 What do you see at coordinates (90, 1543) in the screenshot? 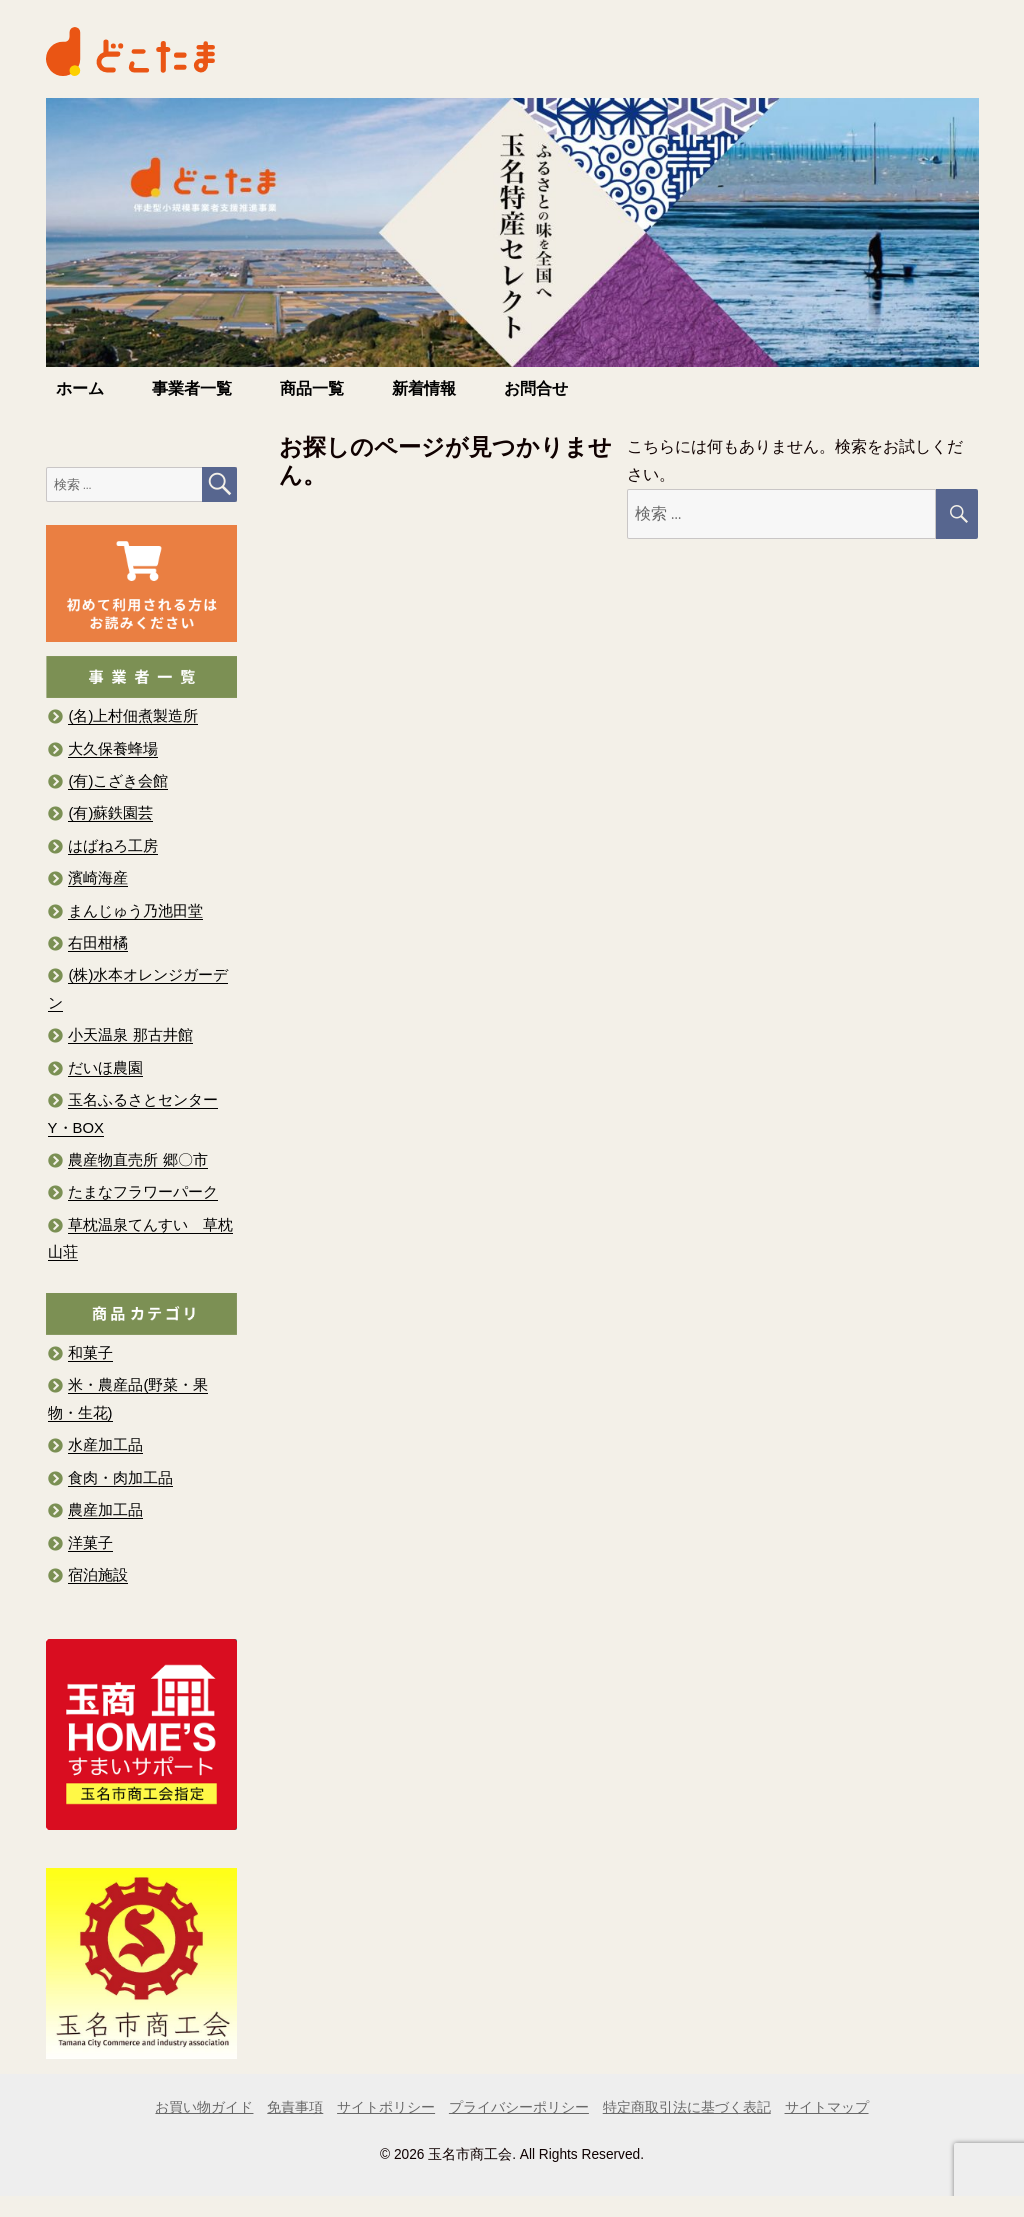
I see `洋菓子` at bounding box center [90, 1543].